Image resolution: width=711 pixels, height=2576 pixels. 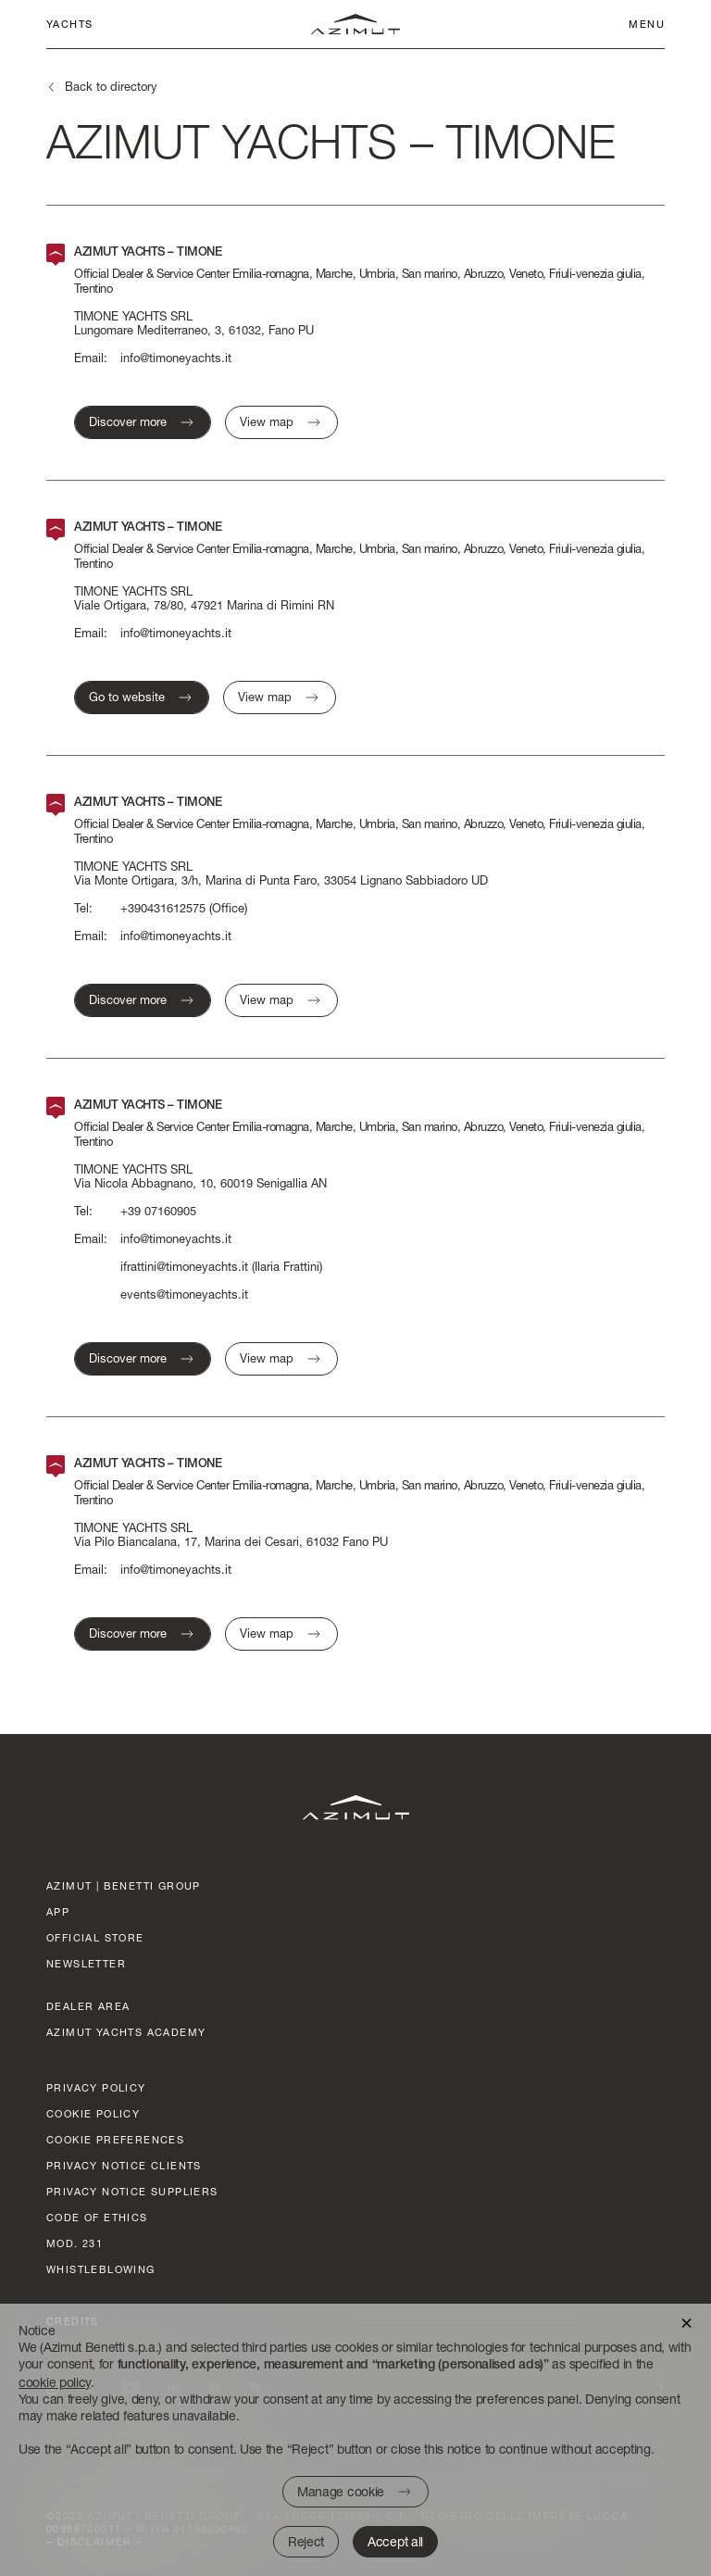 What do you see at coordinates (57, 1911) in the screenshot?
I see `App` at bounding box center [57, 1911].